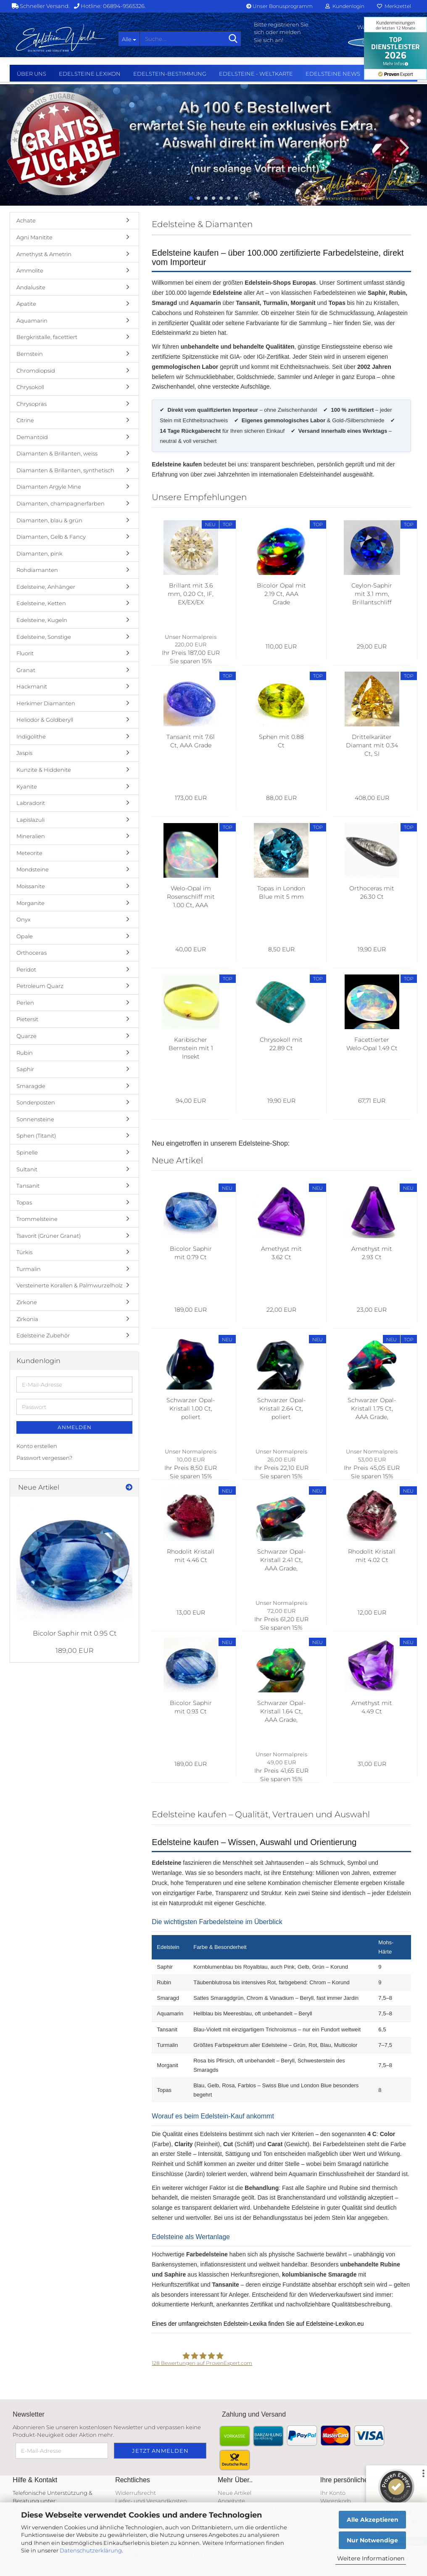  What do you see at coordinates (372, 2519) in the screenshot?
I see `Alle Akzeptieren` at bounding box center [372, 2519].